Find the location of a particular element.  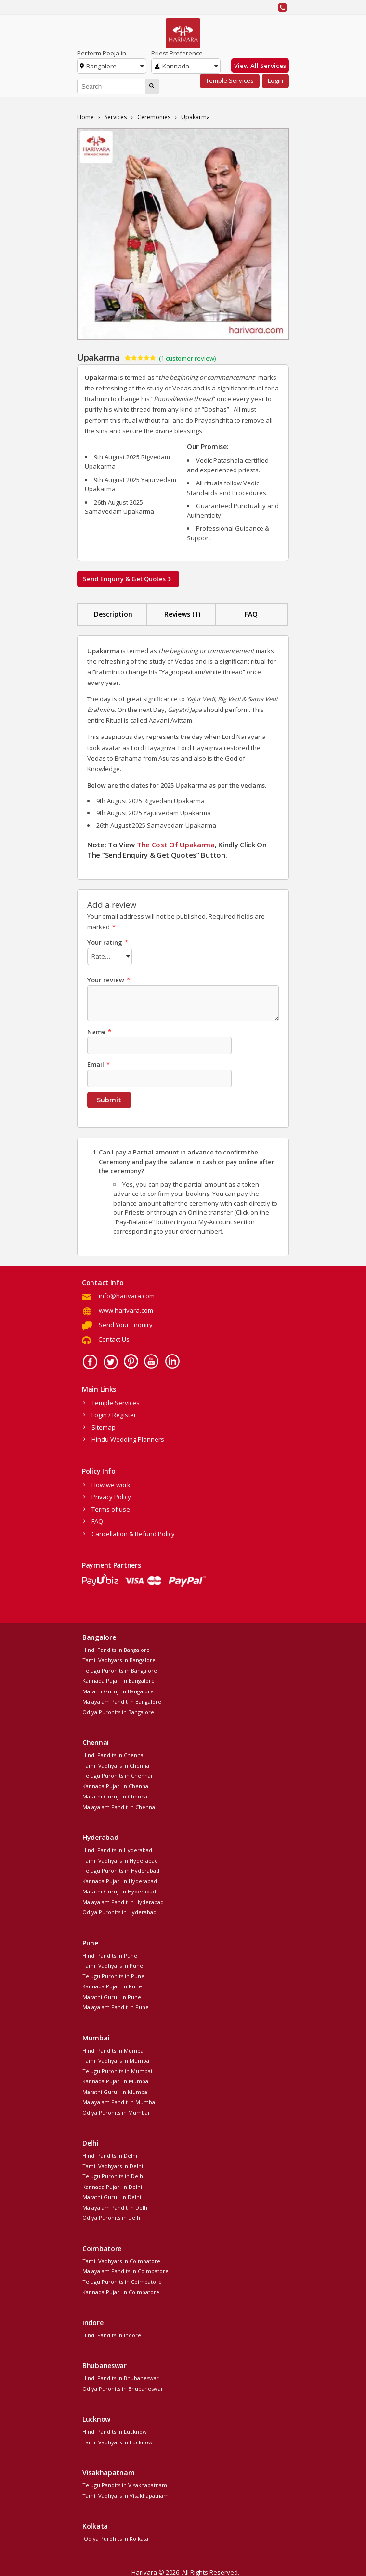

Malayalam Pandit in Hyderabad is located at coordinates (123, 1901).